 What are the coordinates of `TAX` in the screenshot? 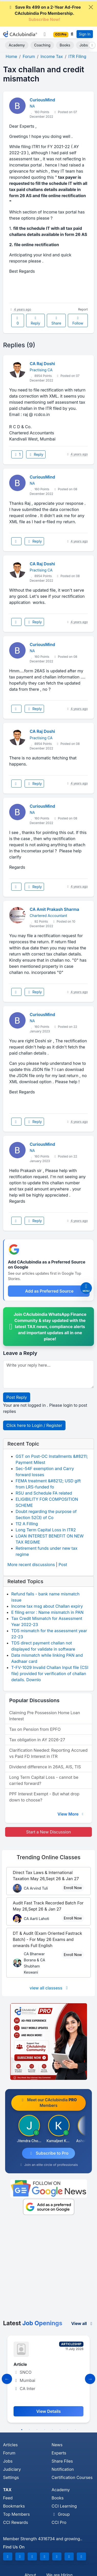 It's located at (7, 2489).